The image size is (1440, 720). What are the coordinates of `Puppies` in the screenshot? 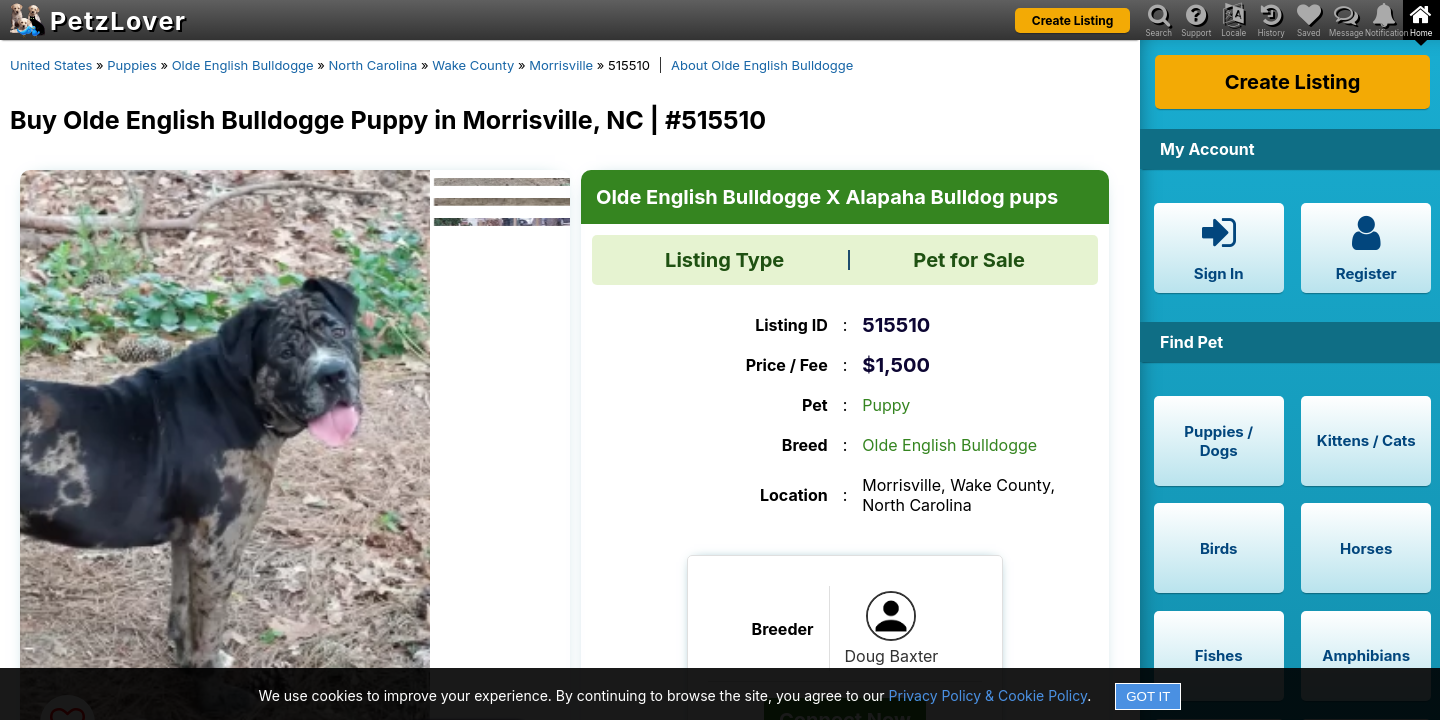 It's located at (132, 65).